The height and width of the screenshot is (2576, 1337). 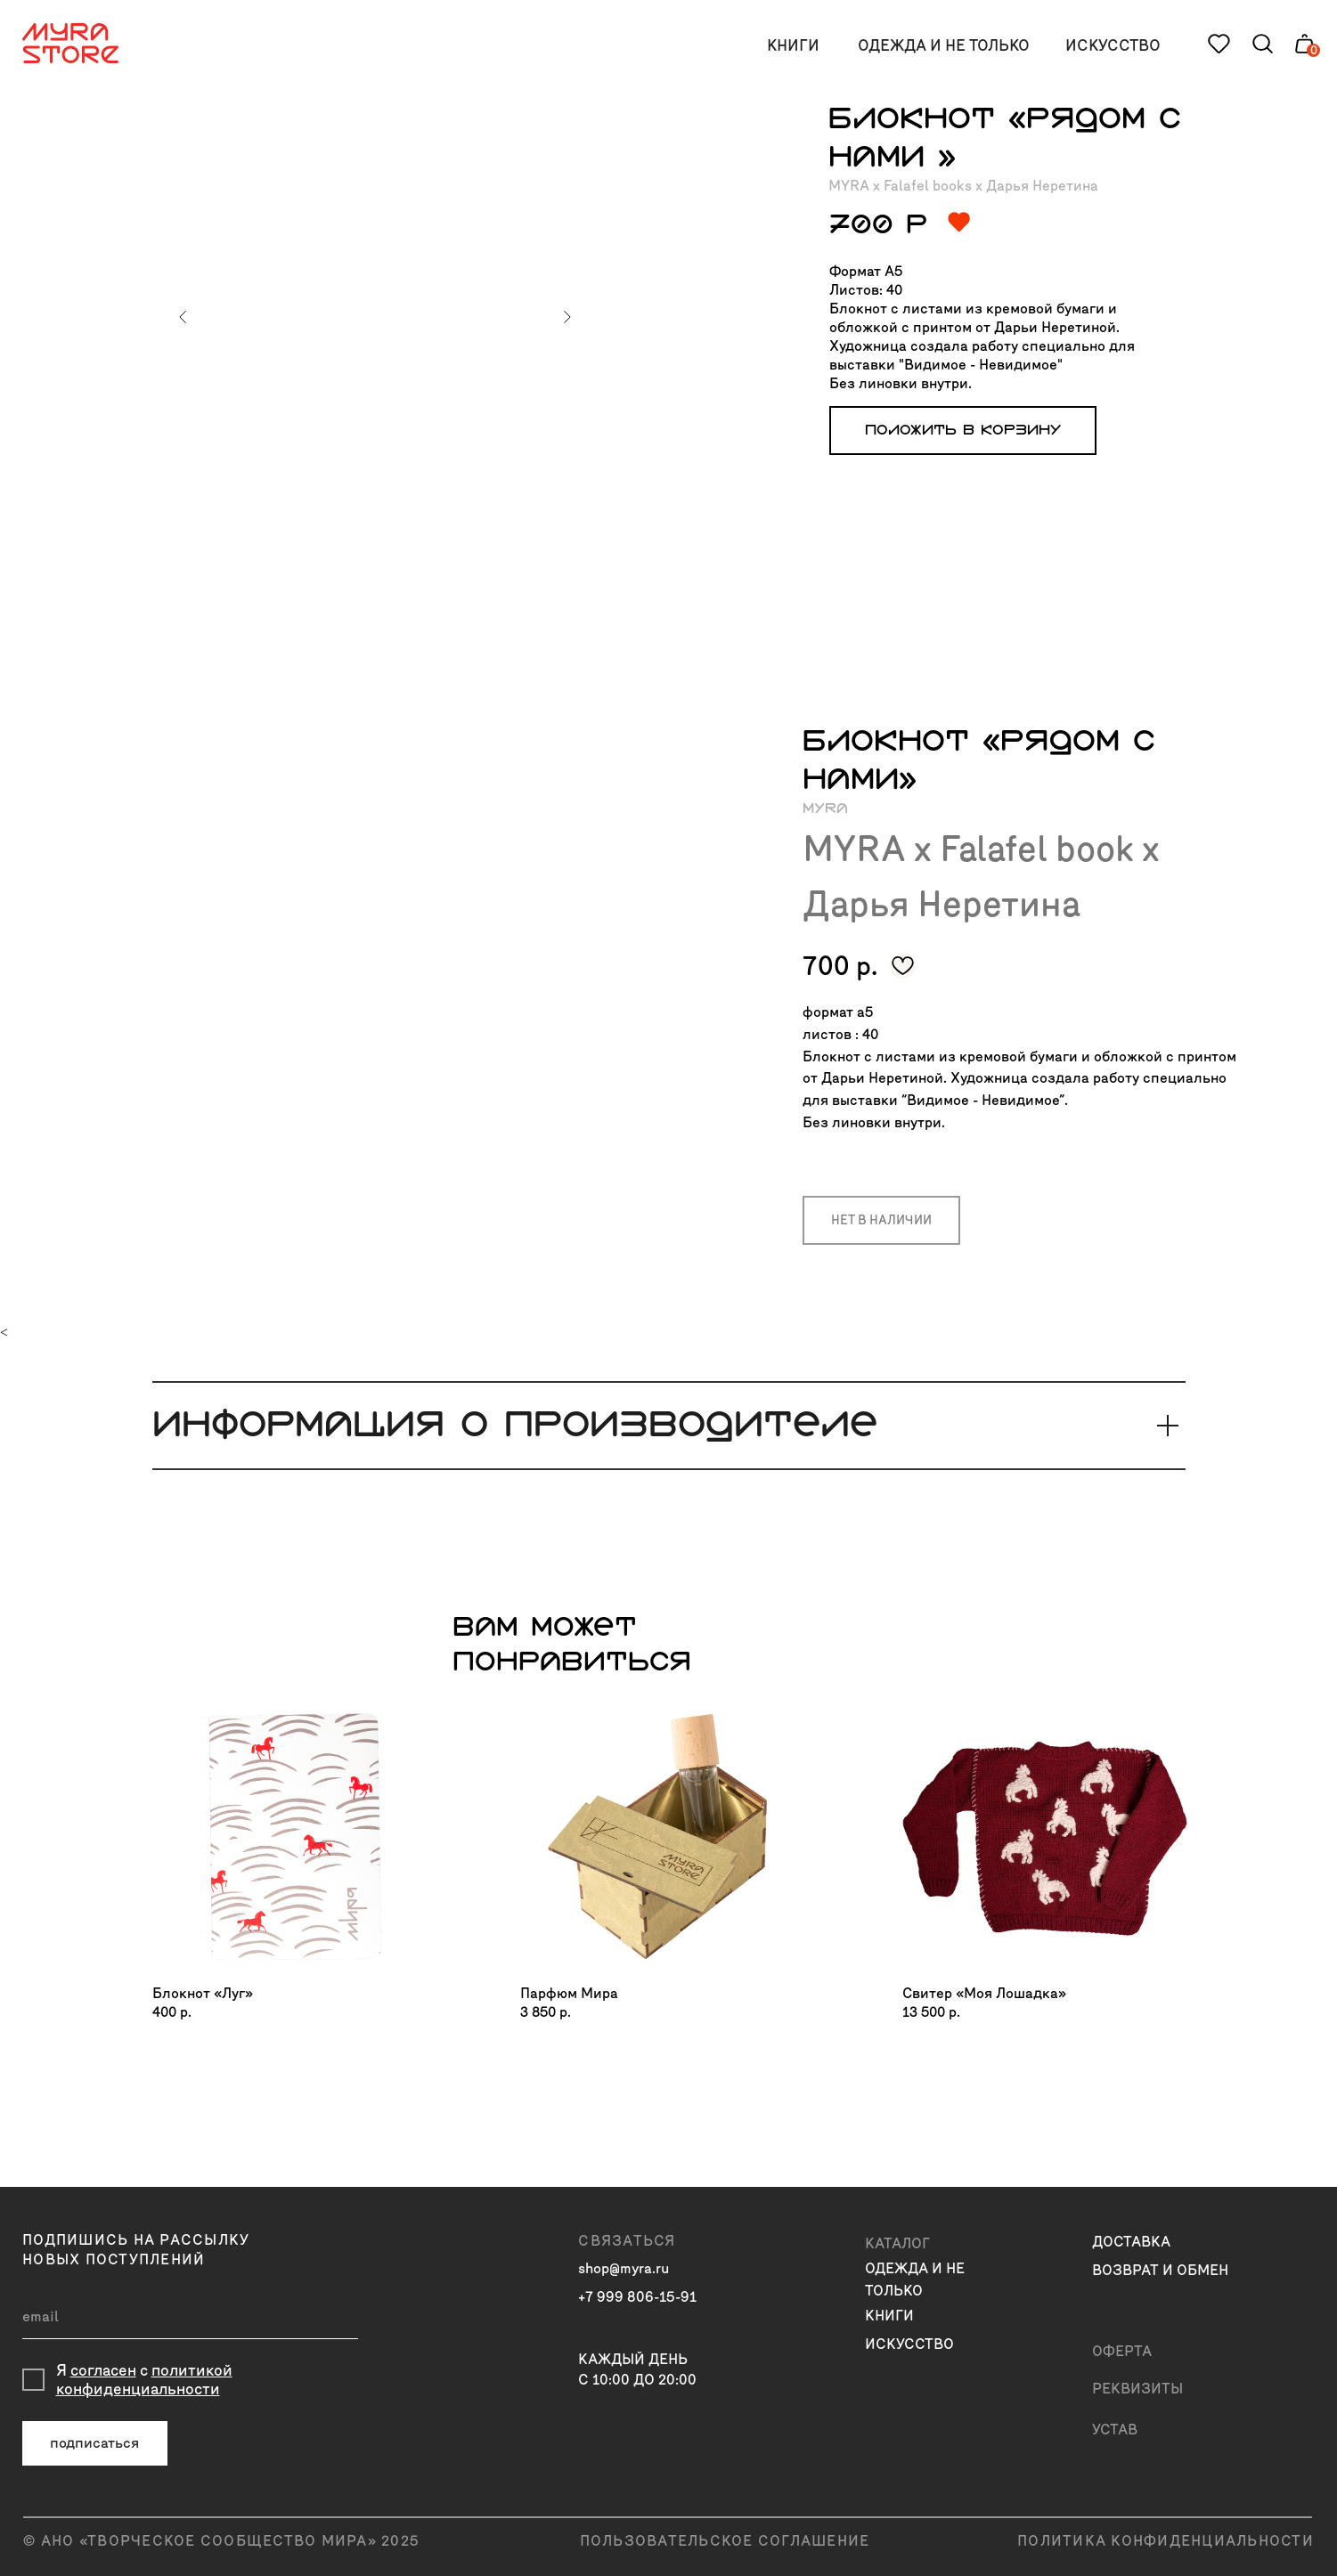 What do you see at coordinates (1137, 2388) in the screenshot?
I see `Реквизиты` at bounding box center [1137, 2388].